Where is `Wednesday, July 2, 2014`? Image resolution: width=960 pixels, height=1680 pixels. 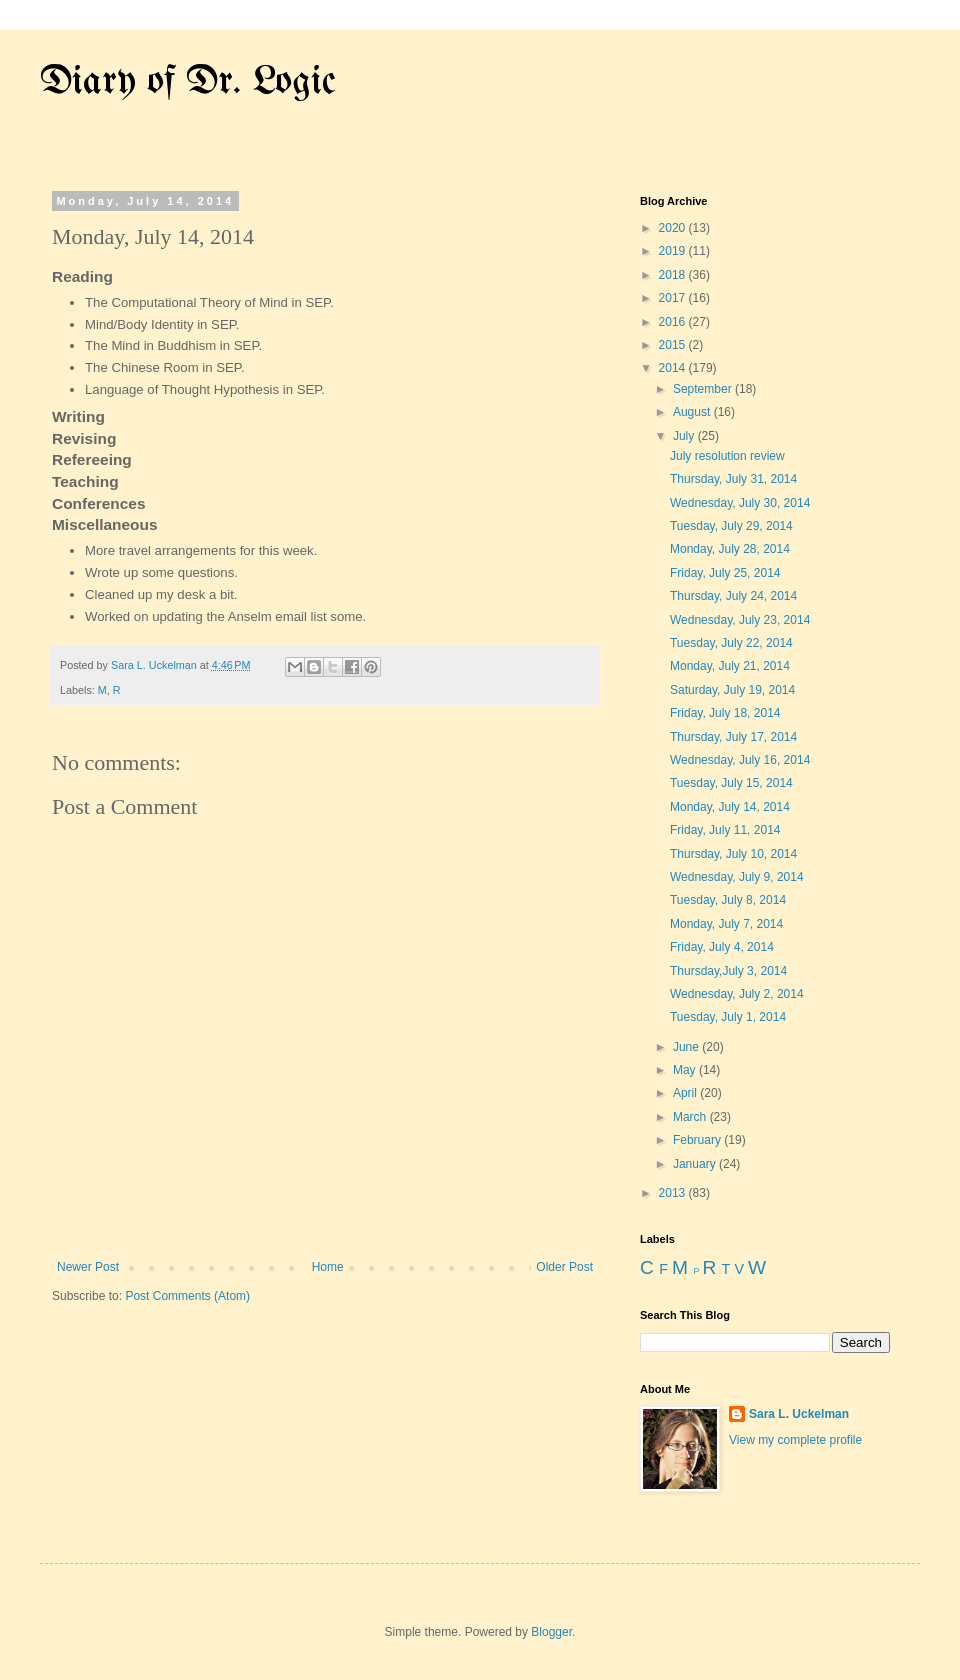
Wednesday, July 2, 2014 is located at coordinates (737, 994).